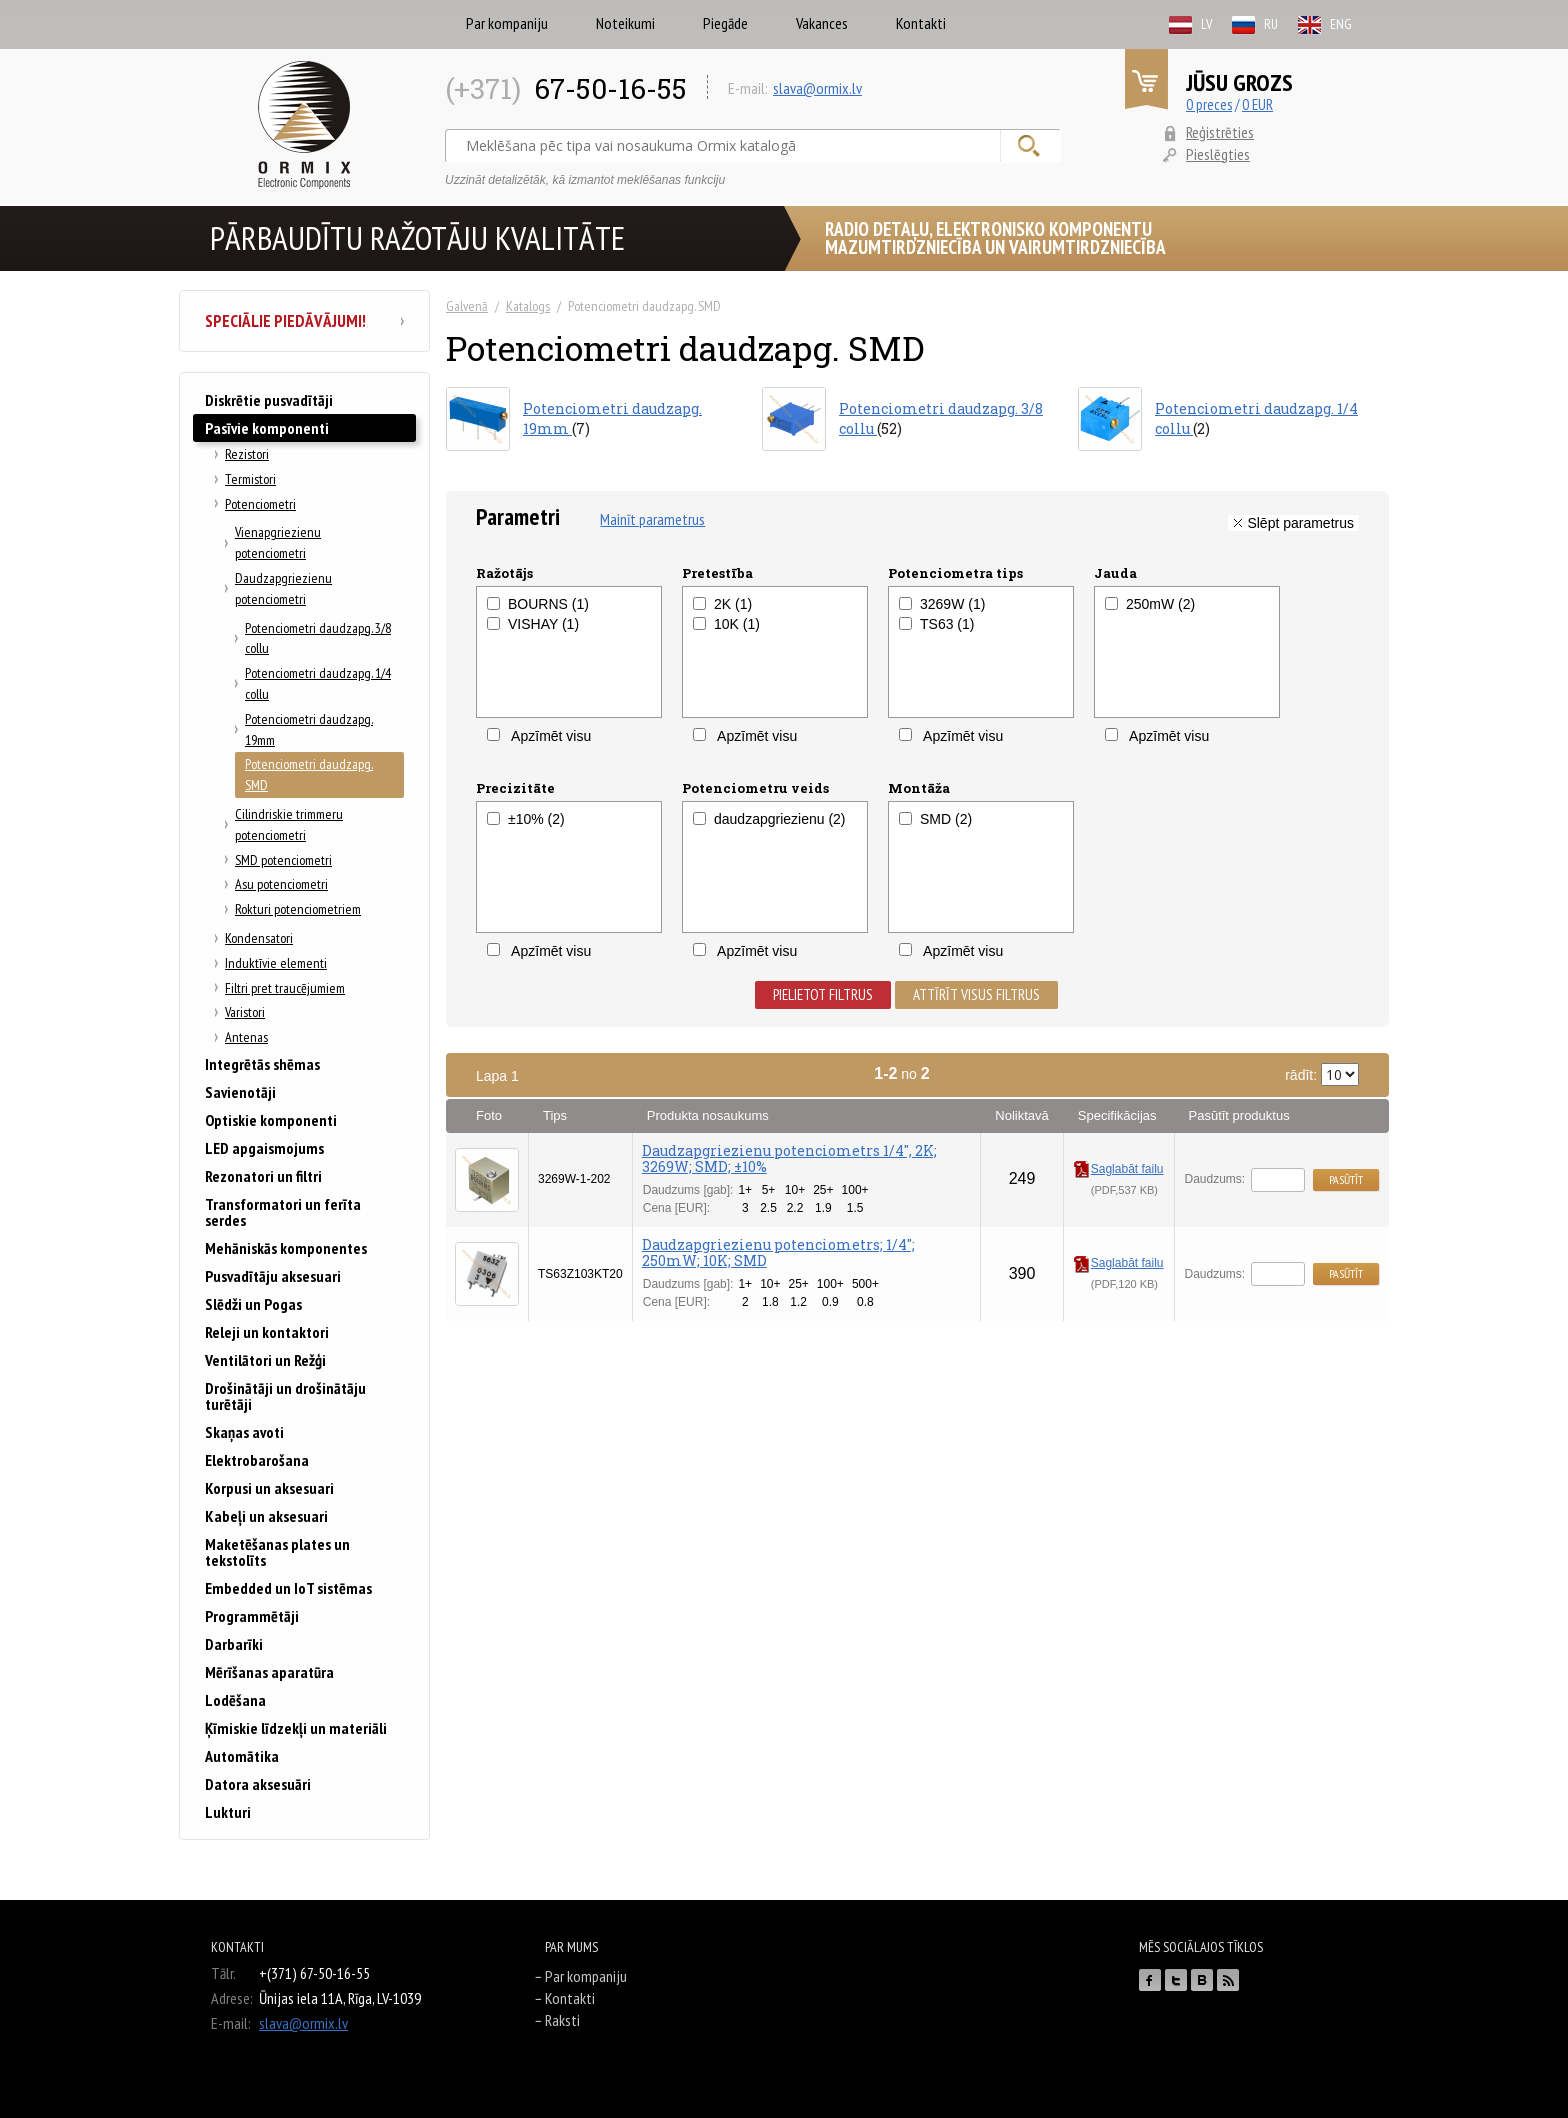 Image resolution: width=1568 pixels, height=2118 pixels. What do you see at coordinates (276, 963) in the screenshot?
I see `Induktīvie elementi` at bounding box center [276, 963].